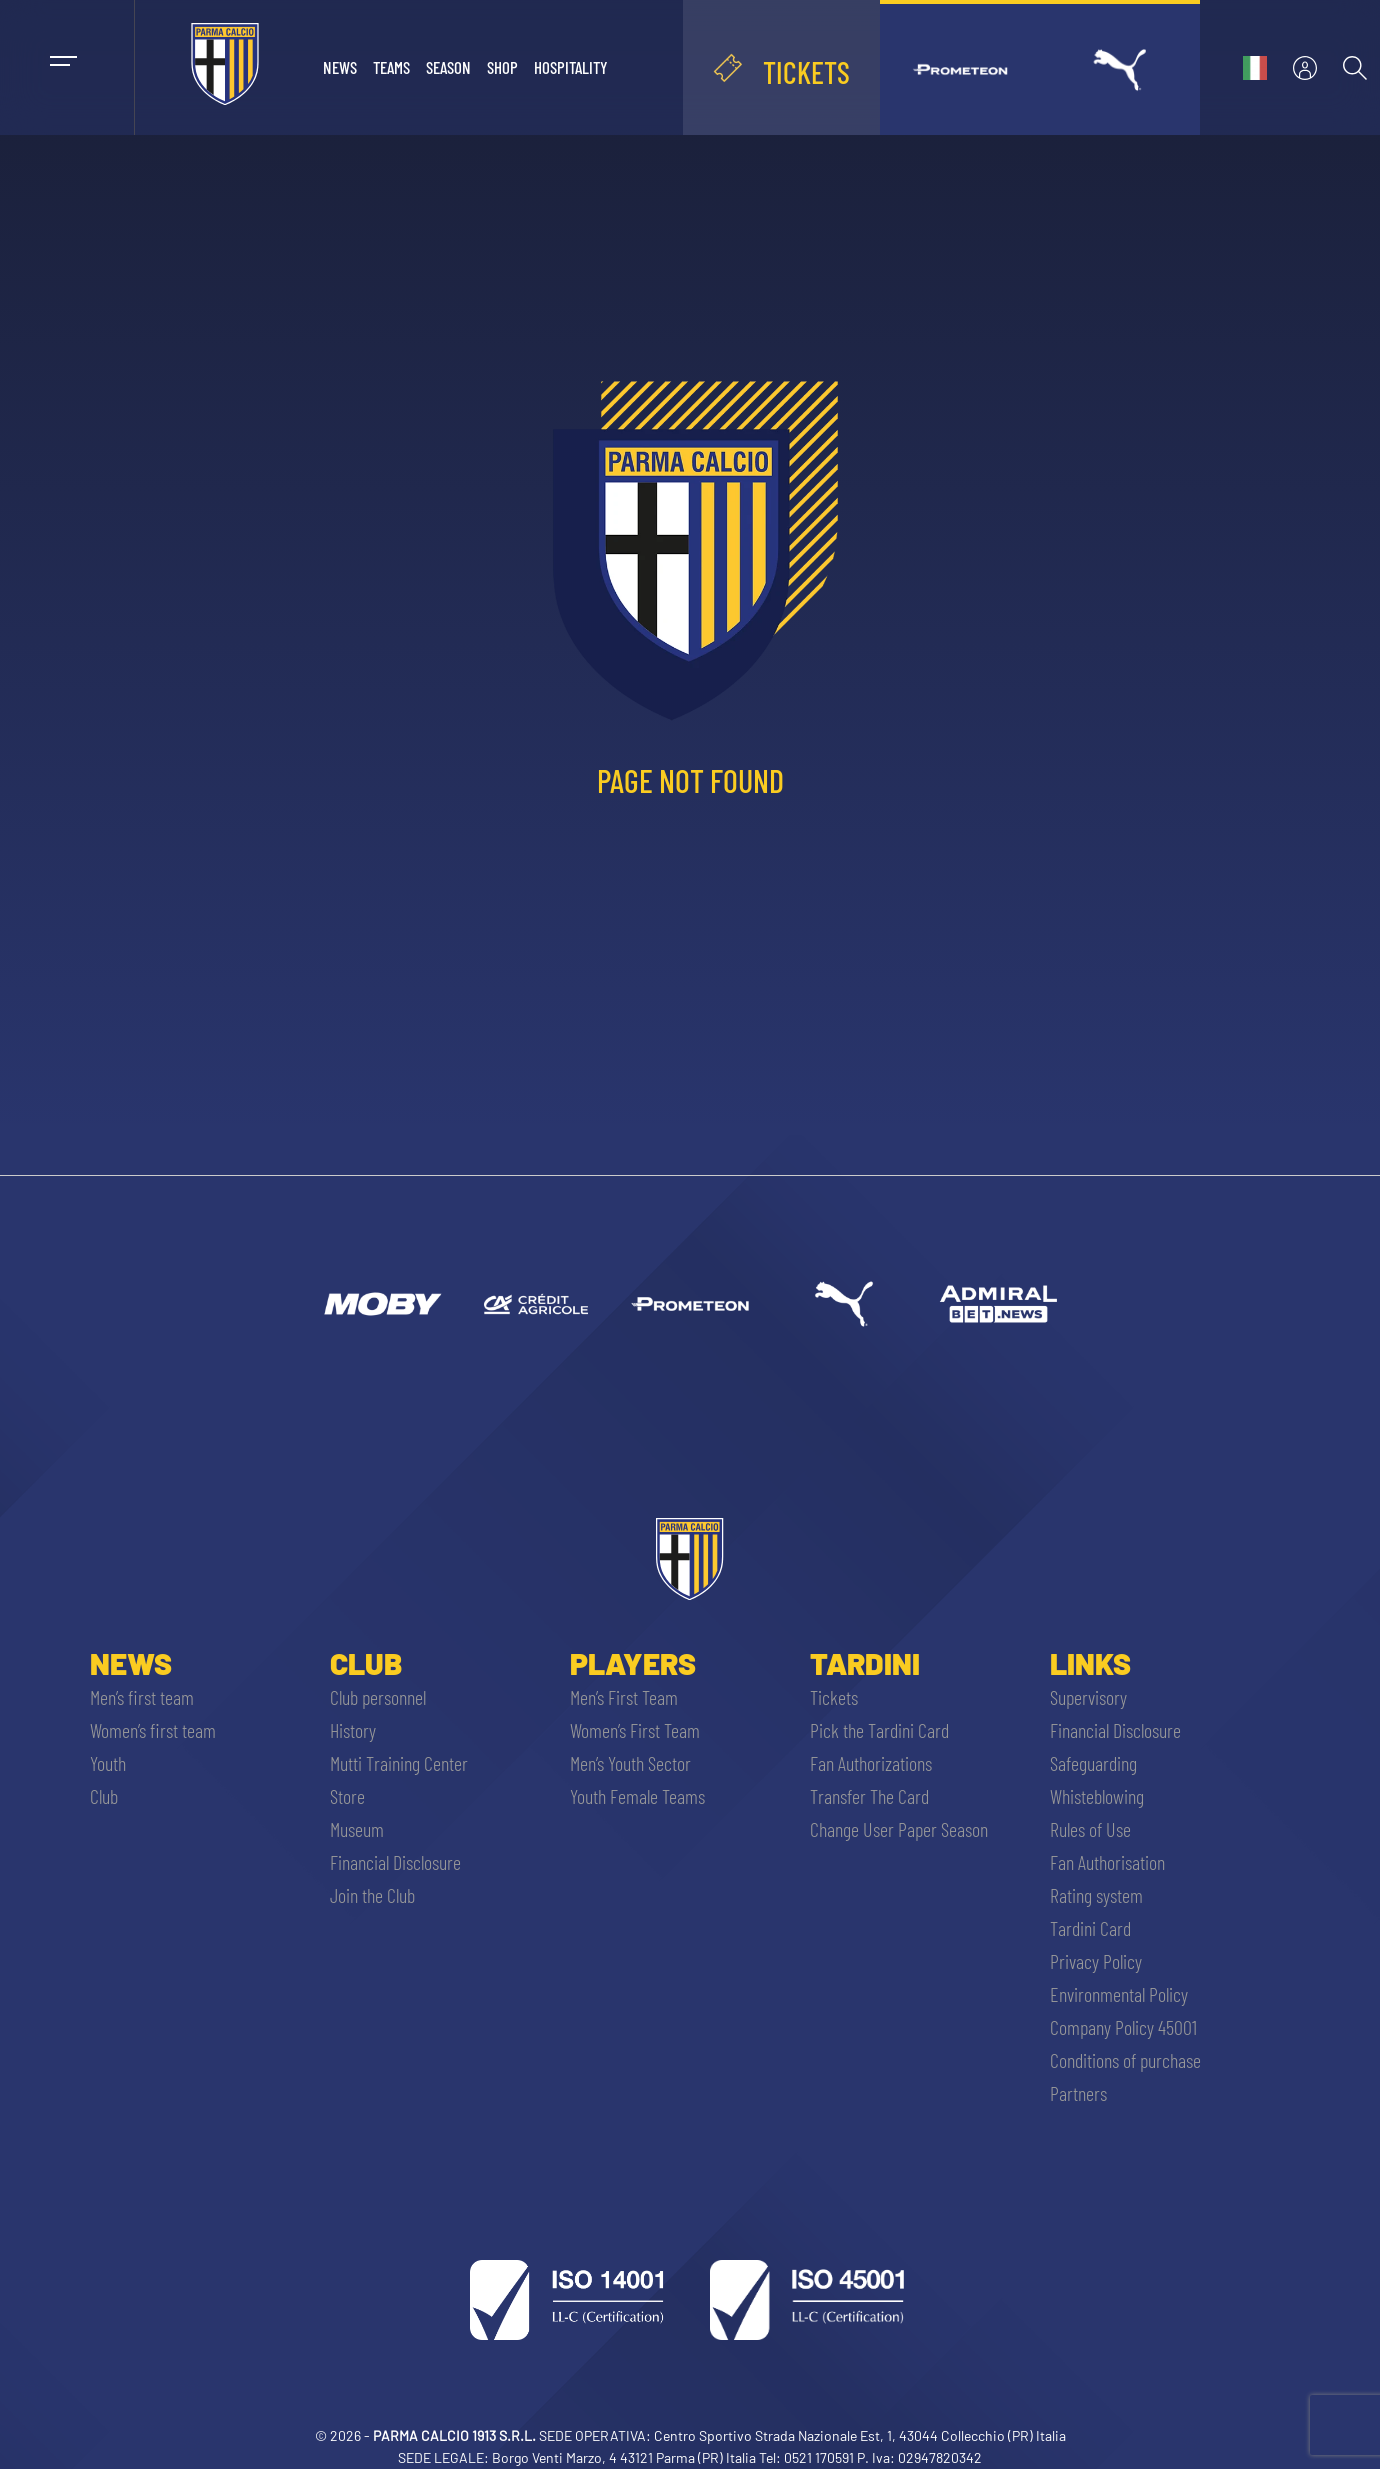 This screenshot has width=1380, height=2469. Describe the element at coordinates (1088, 1697) in the screenshot. I see `Supervisory` at that location.